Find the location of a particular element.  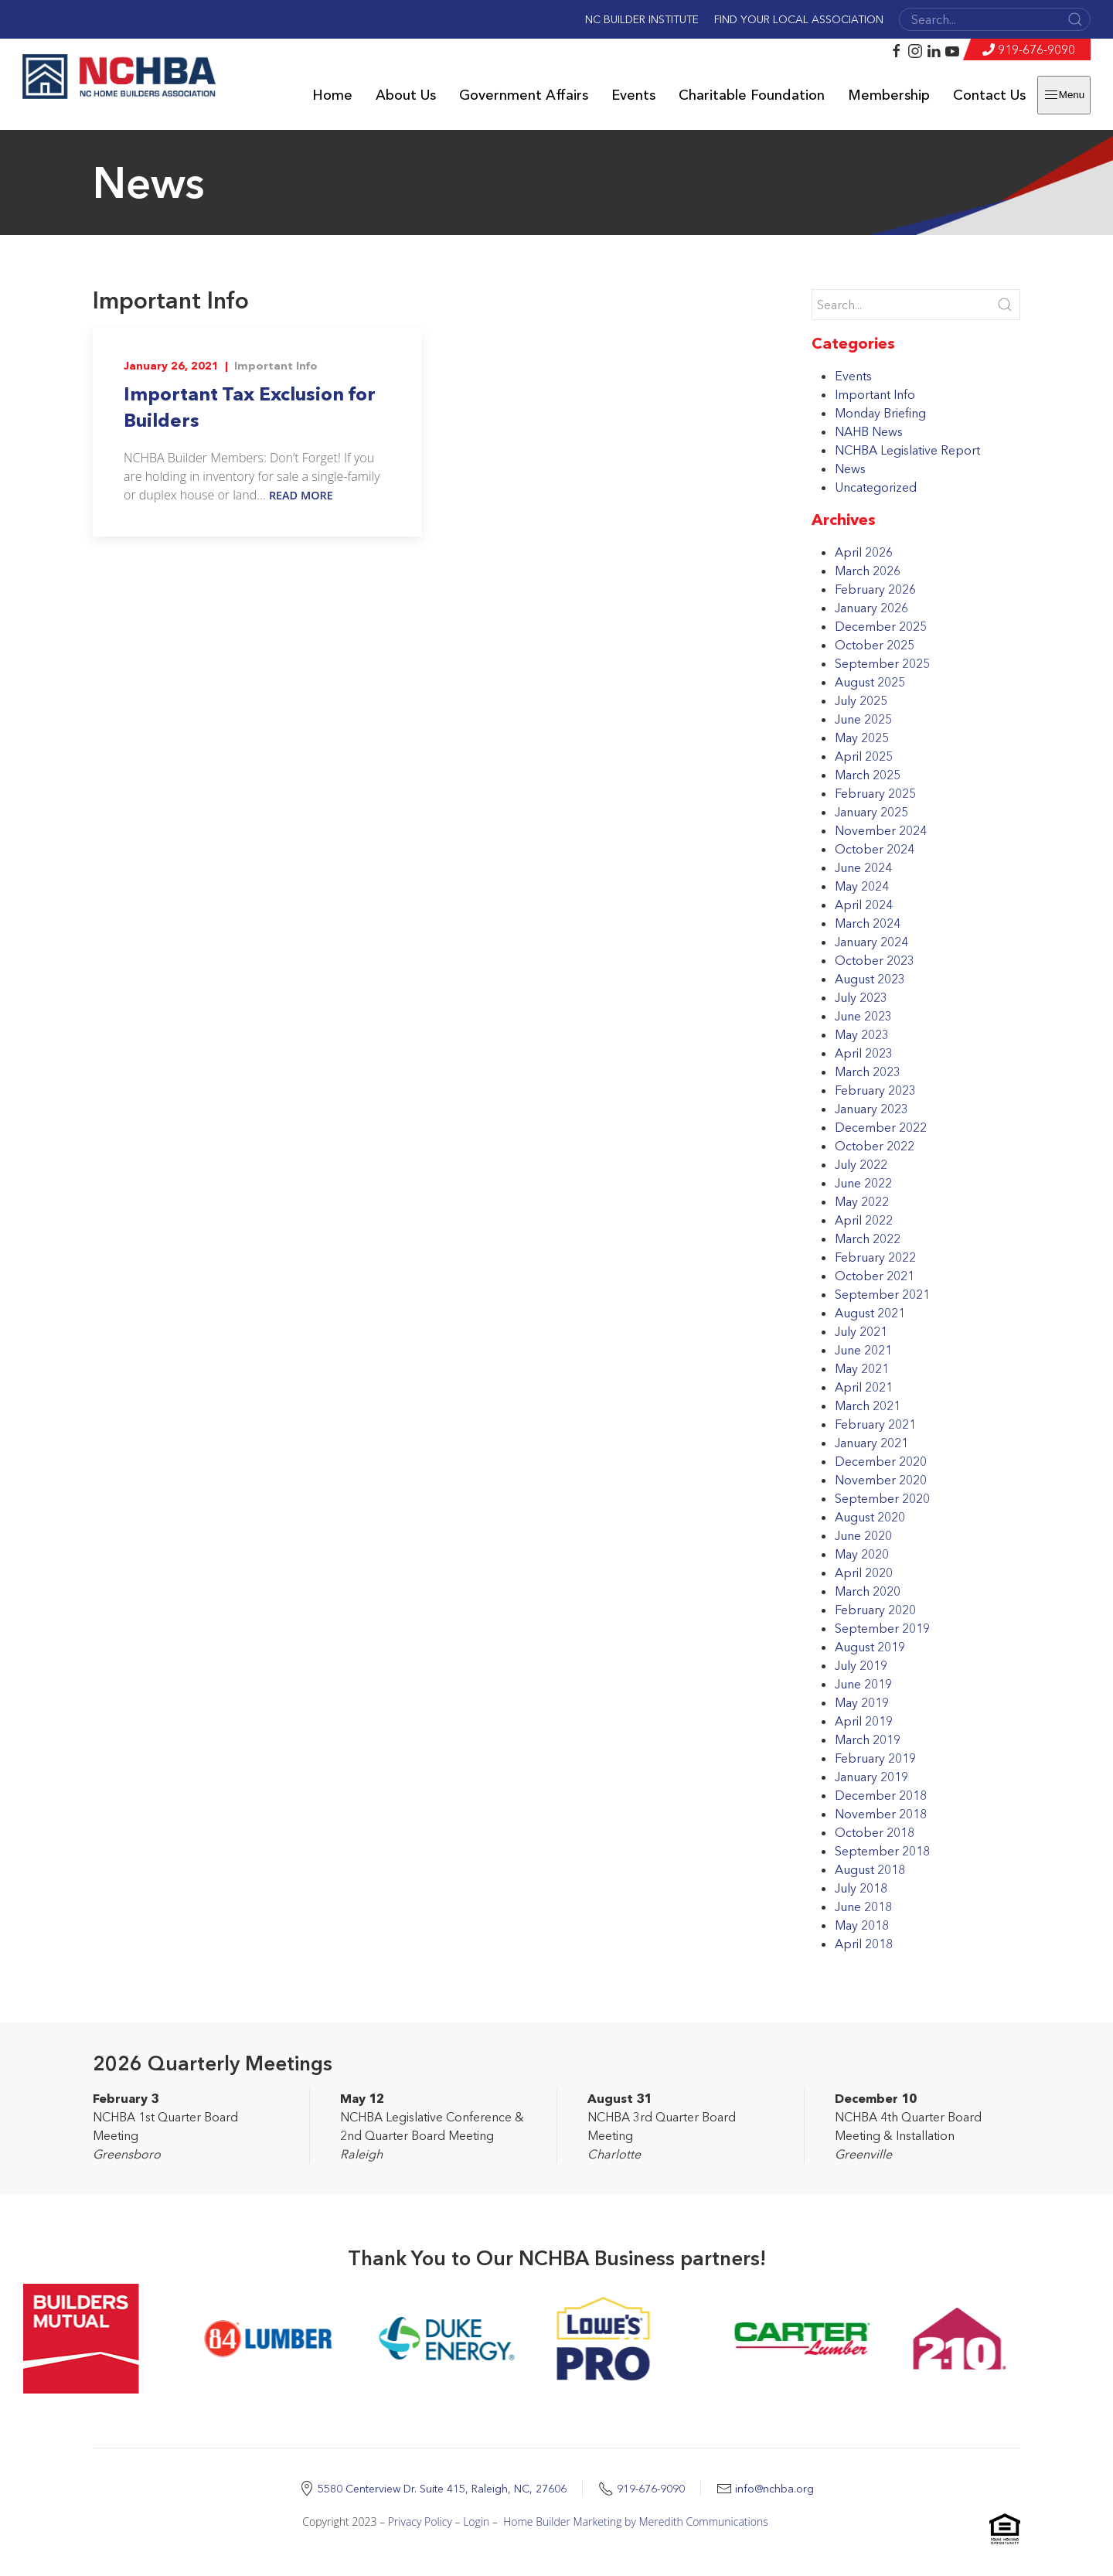

October 2021 is located at coordinates (874, 1275).